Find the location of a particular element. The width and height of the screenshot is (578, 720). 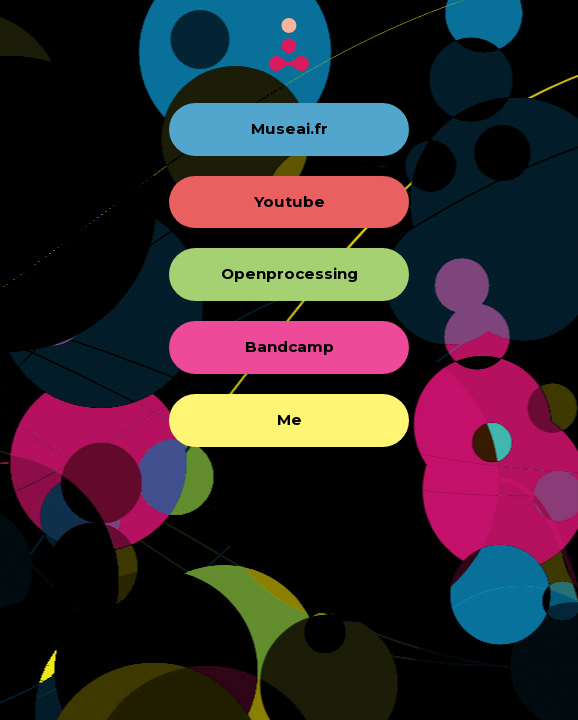

Me is located at coordinates (289, 419).